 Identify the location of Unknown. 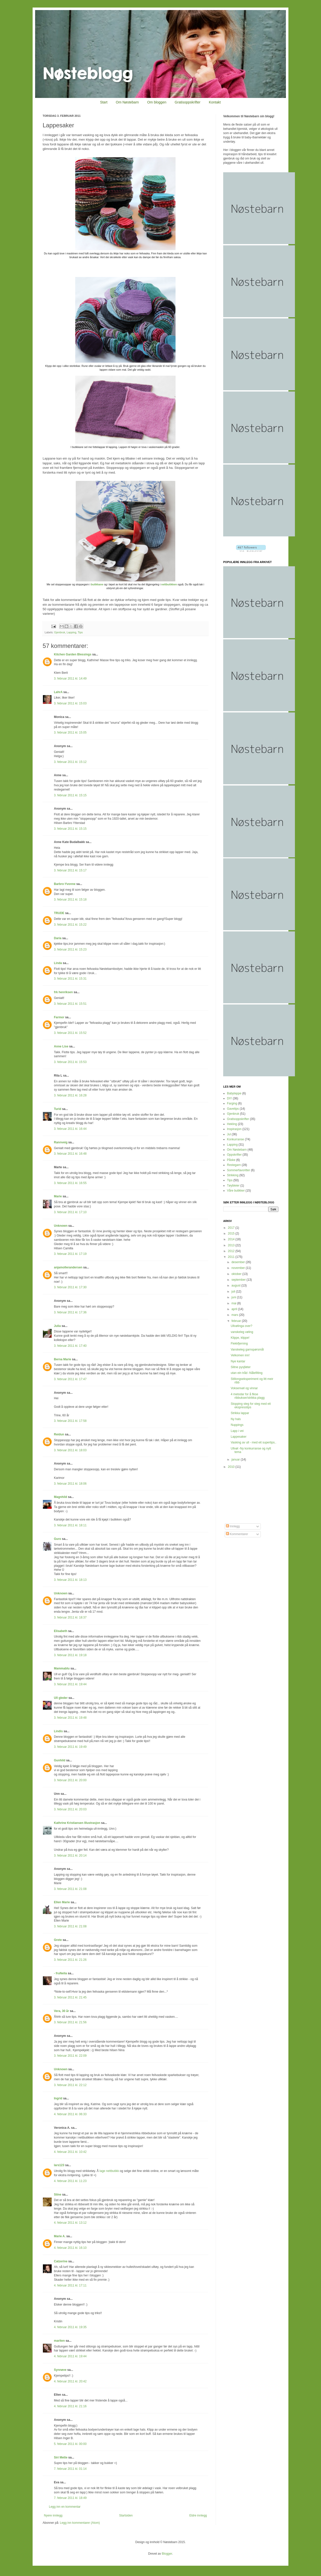
(60, 1225).